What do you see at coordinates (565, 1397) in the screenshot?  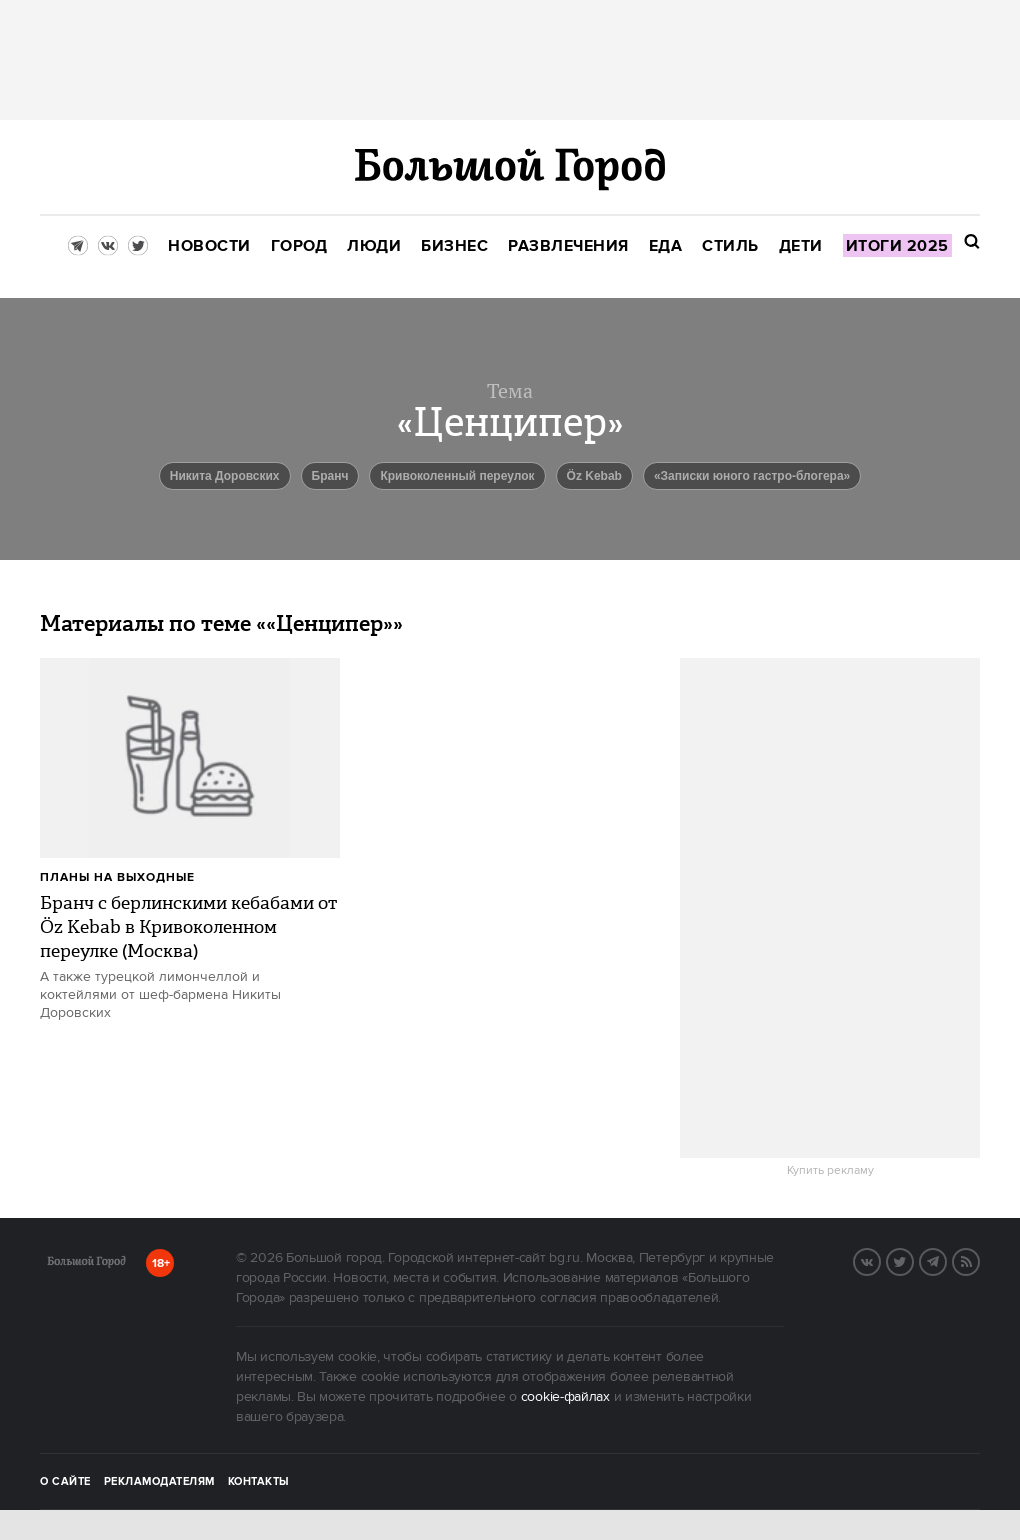 I see `cookie-файлах` at bounding box center [565, 1397].